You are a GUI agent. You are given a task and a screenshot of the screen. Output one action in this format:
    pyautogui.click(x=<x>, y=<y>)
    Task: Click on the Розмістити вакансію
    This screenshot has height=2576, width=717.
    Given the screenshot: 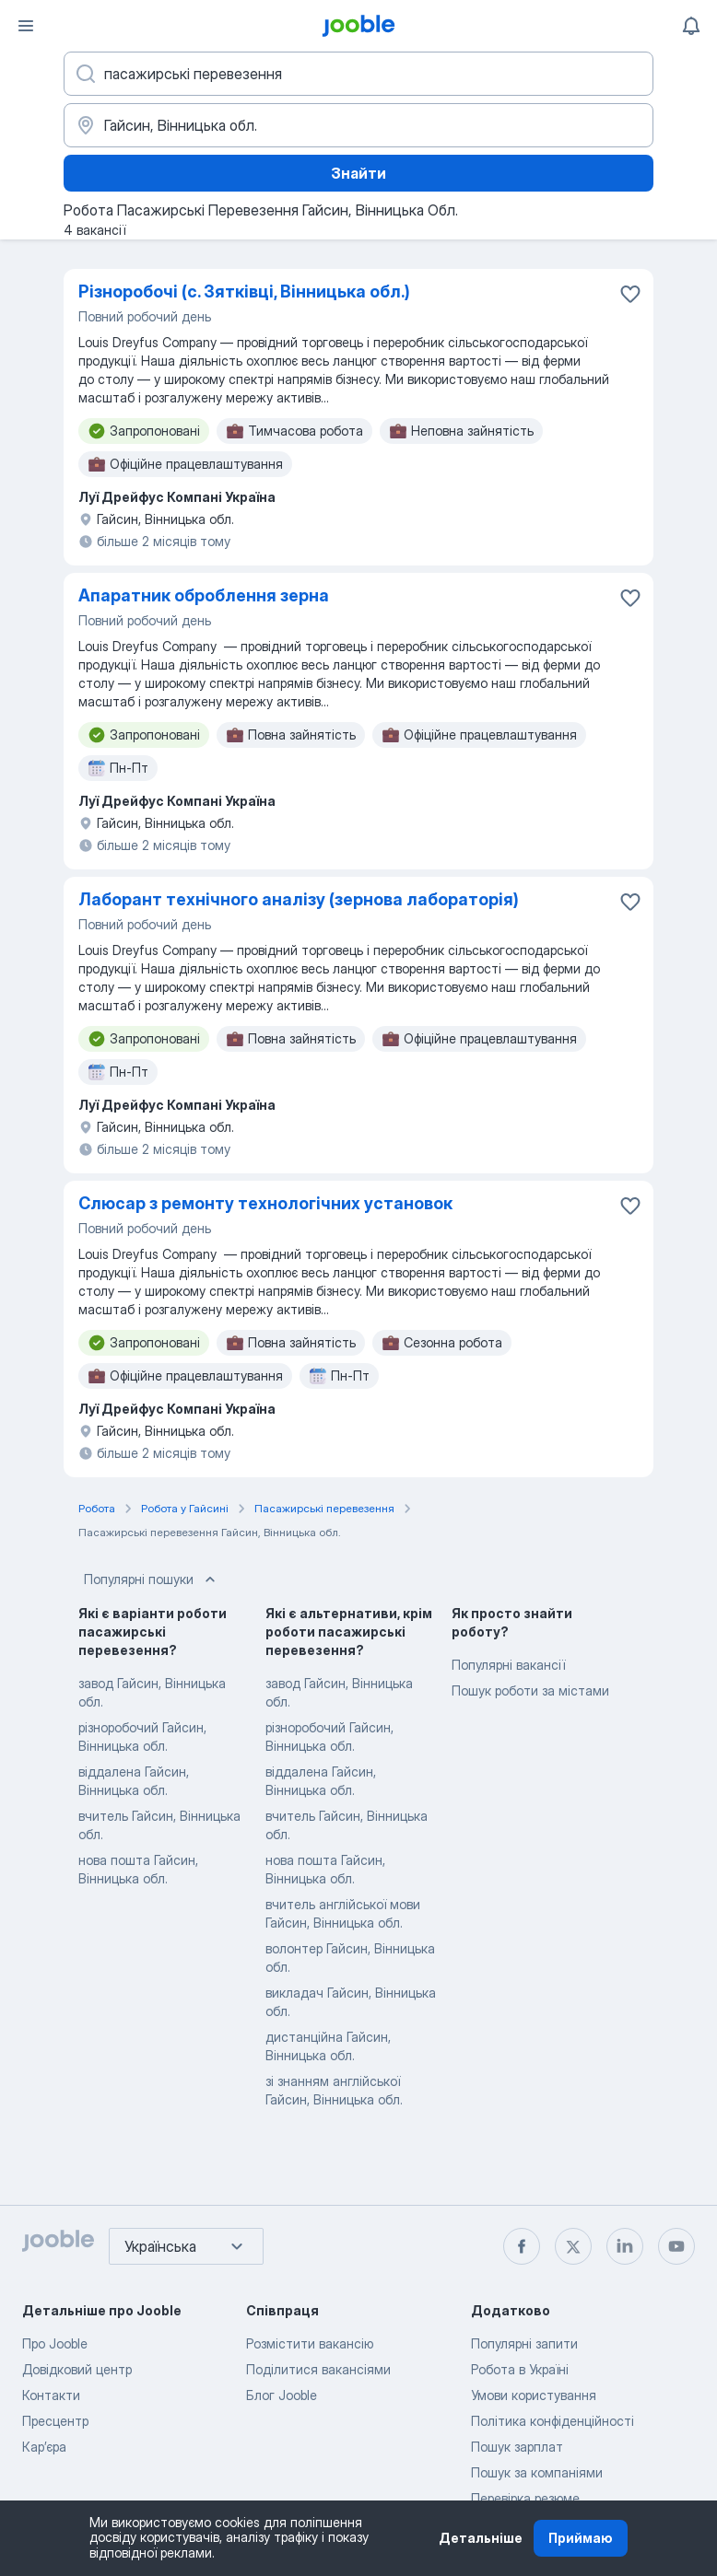 What is the action you would take?
    pyautogui.click(x=309, y=2343)
    